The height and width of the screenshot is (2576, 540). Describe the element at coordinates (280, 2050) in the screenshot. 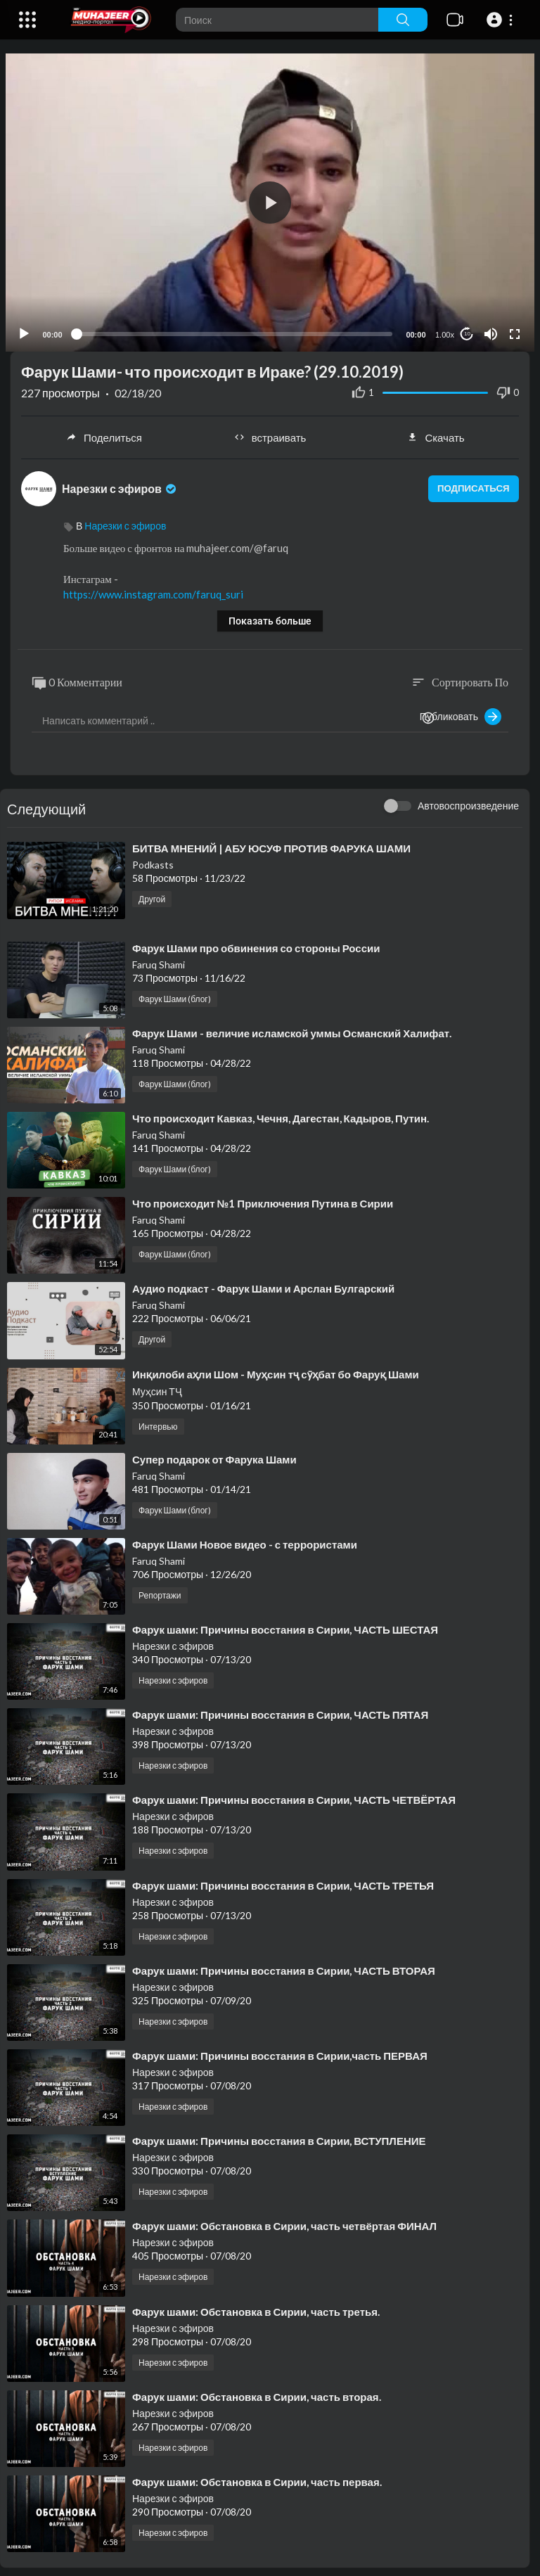

I see `⁣Фарук шами: Причины восстания в Сирии,часть ПЕРВАЯ` at that location.